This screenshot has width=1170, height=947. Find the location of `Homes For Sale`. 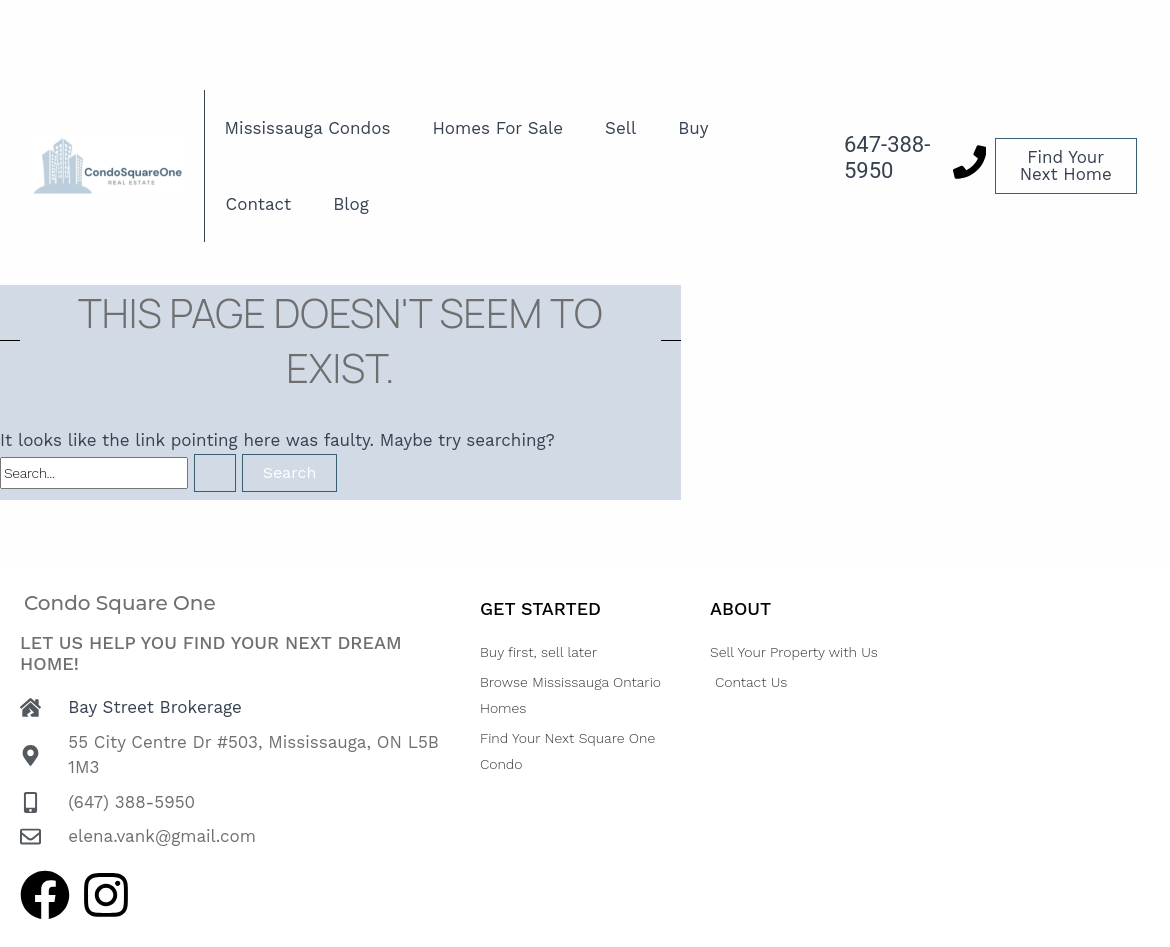

Homes For Sale is located at coordinates (497, 128).